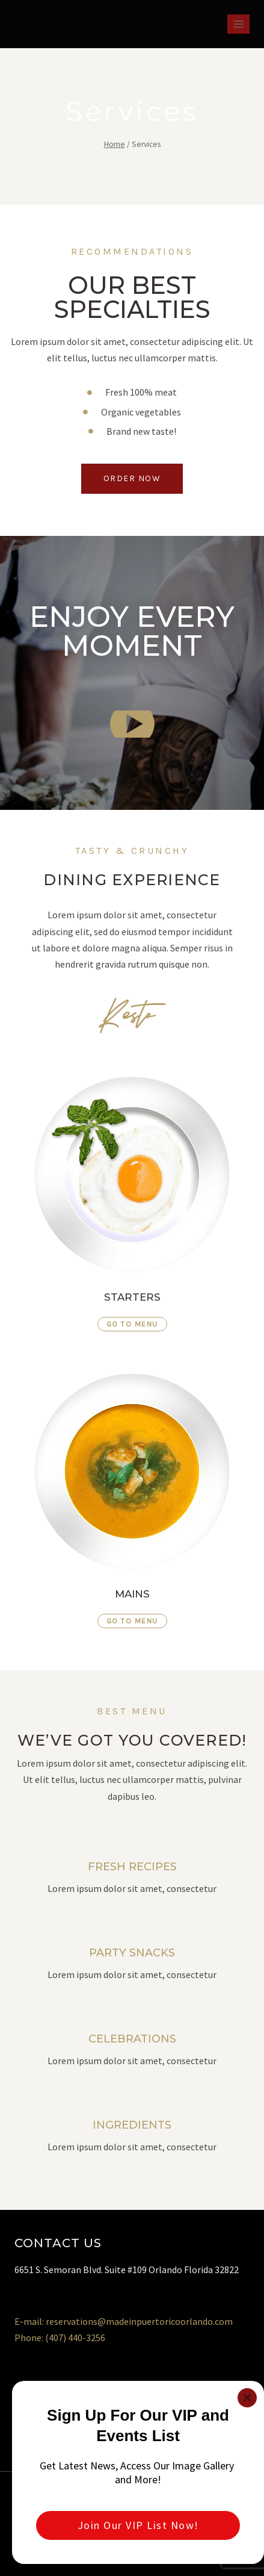 This screenshot has width=264, height=2576. I want to click on [Close], so click(247, 2397).